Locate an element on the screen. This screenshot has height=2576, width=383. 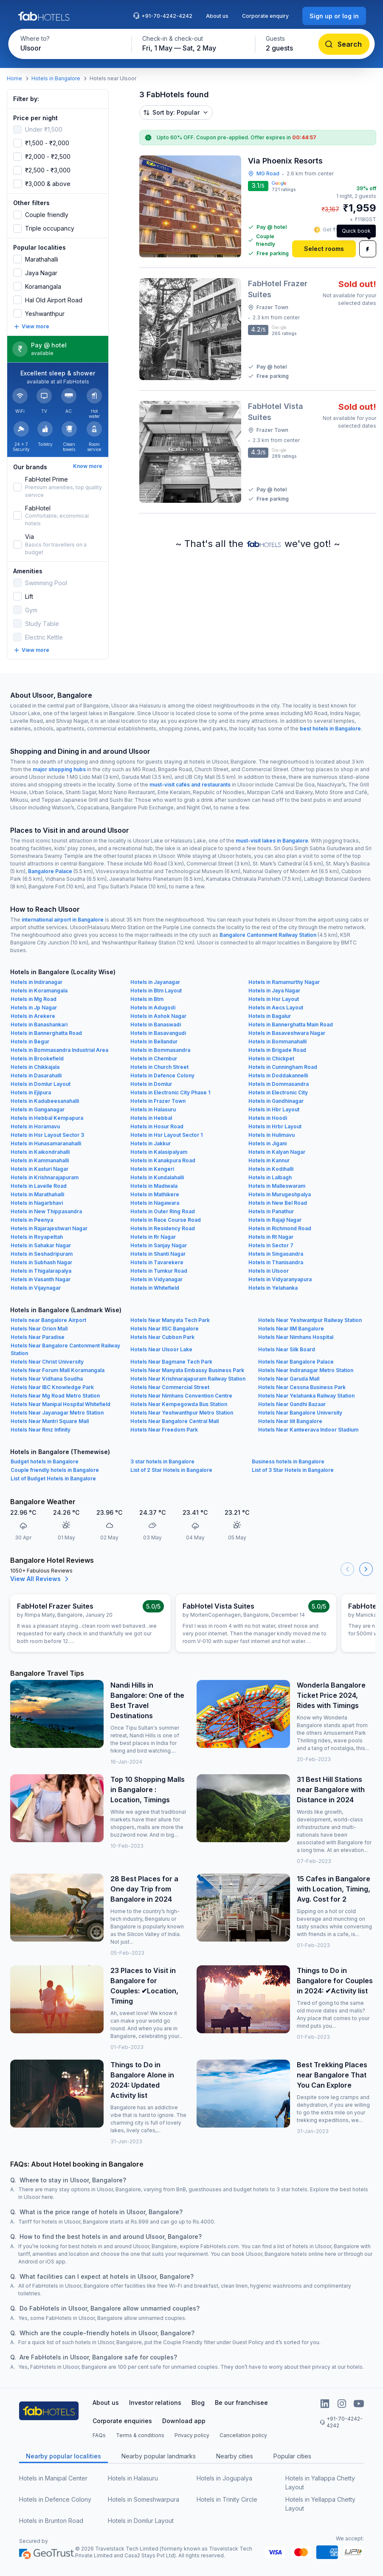
Hotels in Jp Nagar is located at coordinates (34, 1007).